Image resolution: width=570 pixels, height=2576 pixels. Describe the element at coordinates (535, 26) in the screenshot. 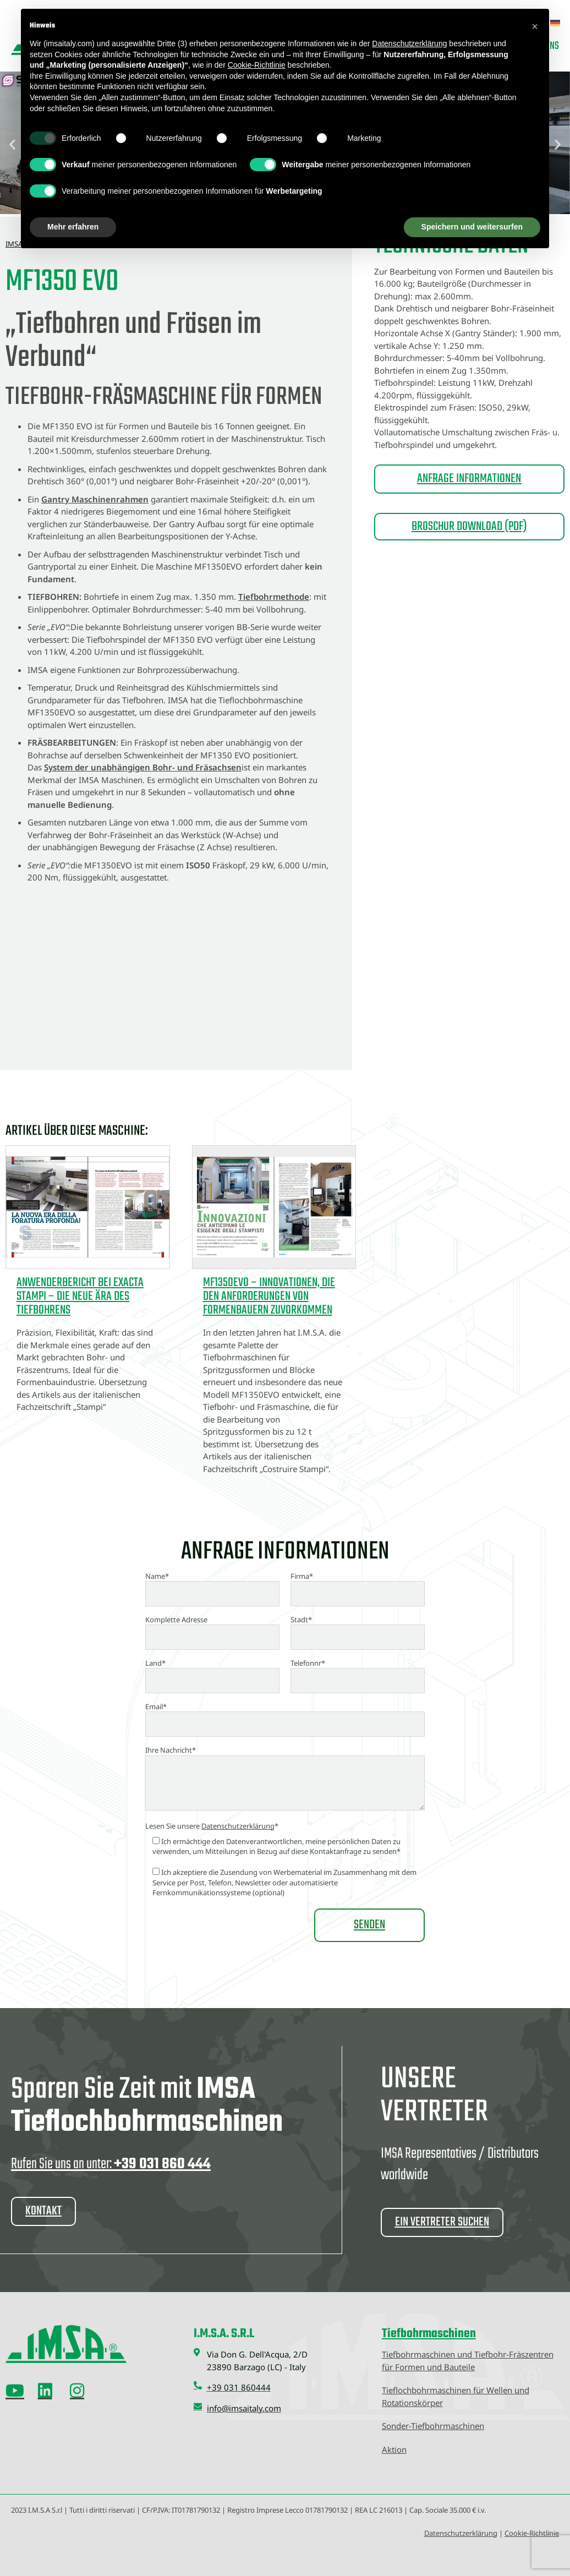

I see `[button]` at that location.